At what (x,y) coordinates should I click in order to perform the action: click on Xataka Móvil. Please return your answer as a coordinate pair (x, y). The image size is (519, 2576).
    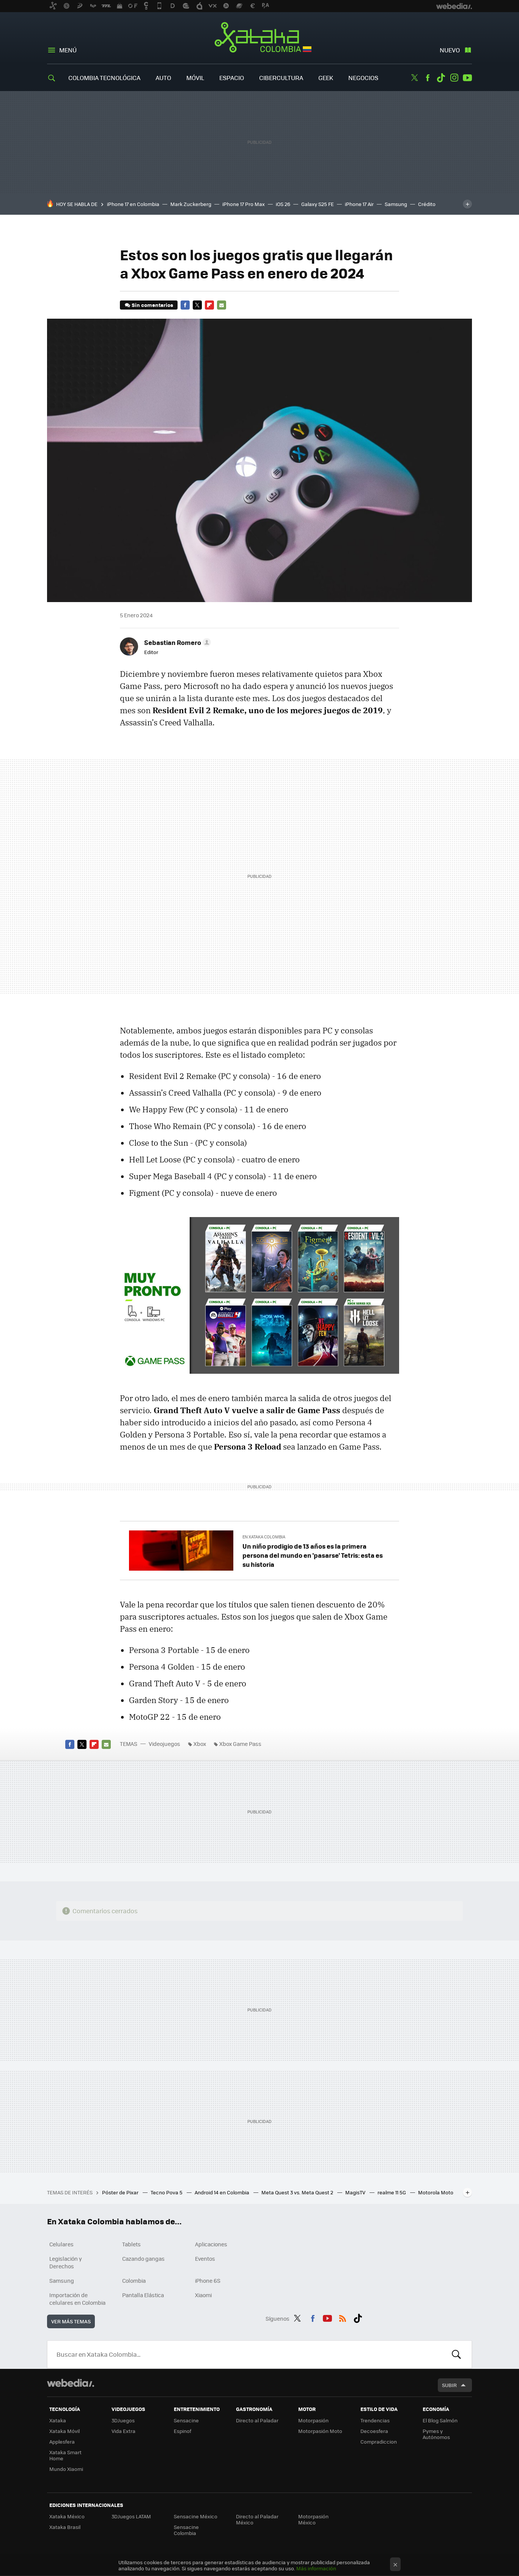
    Looking at the image, I should click on (64, 2430).